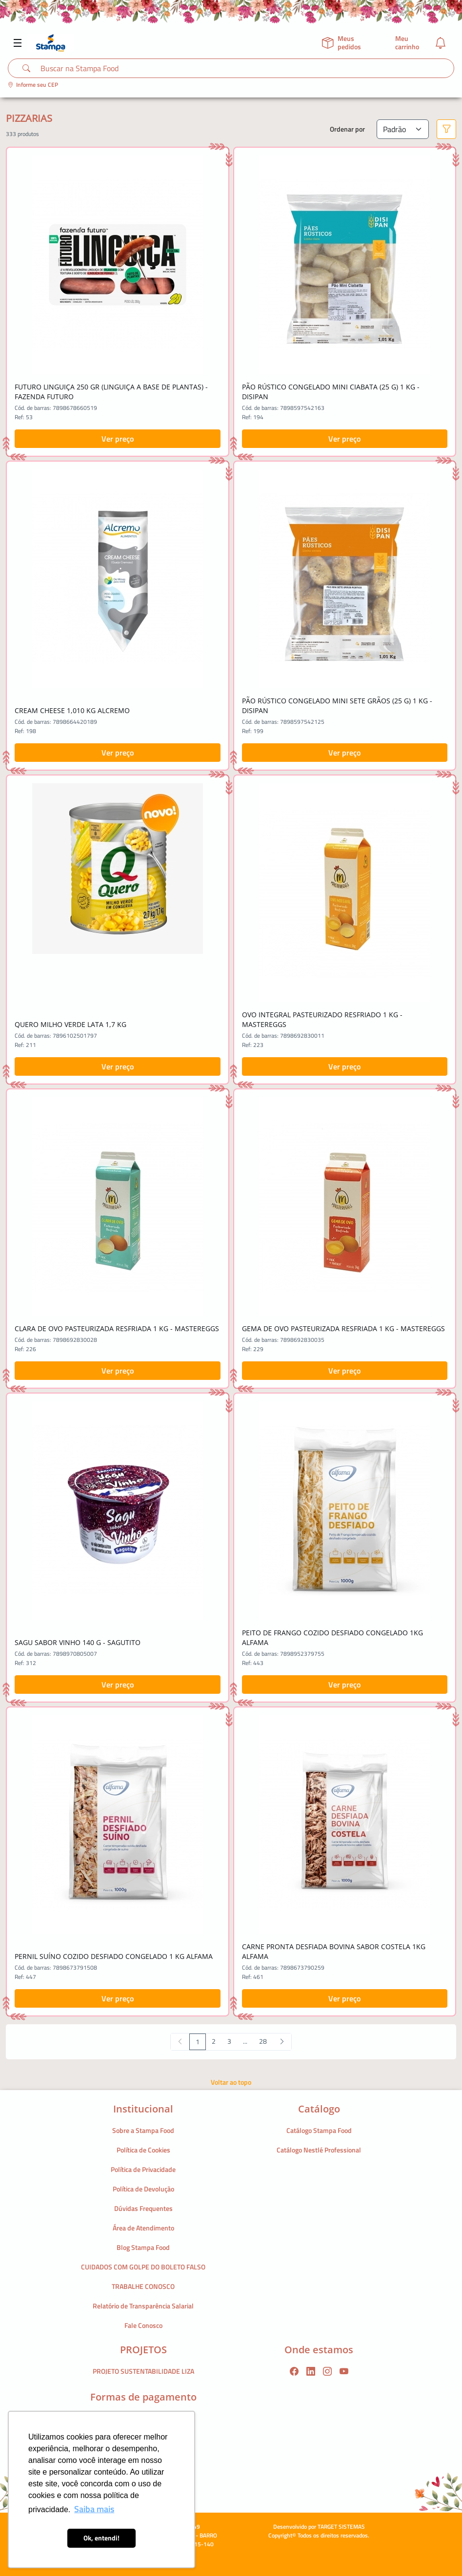 The height and width of the screenshot is (2576, 462). What do you see at coordinates (117, 439) in the screenshot?
I see `Ver preço [button]` at bounding box center [117, 439].